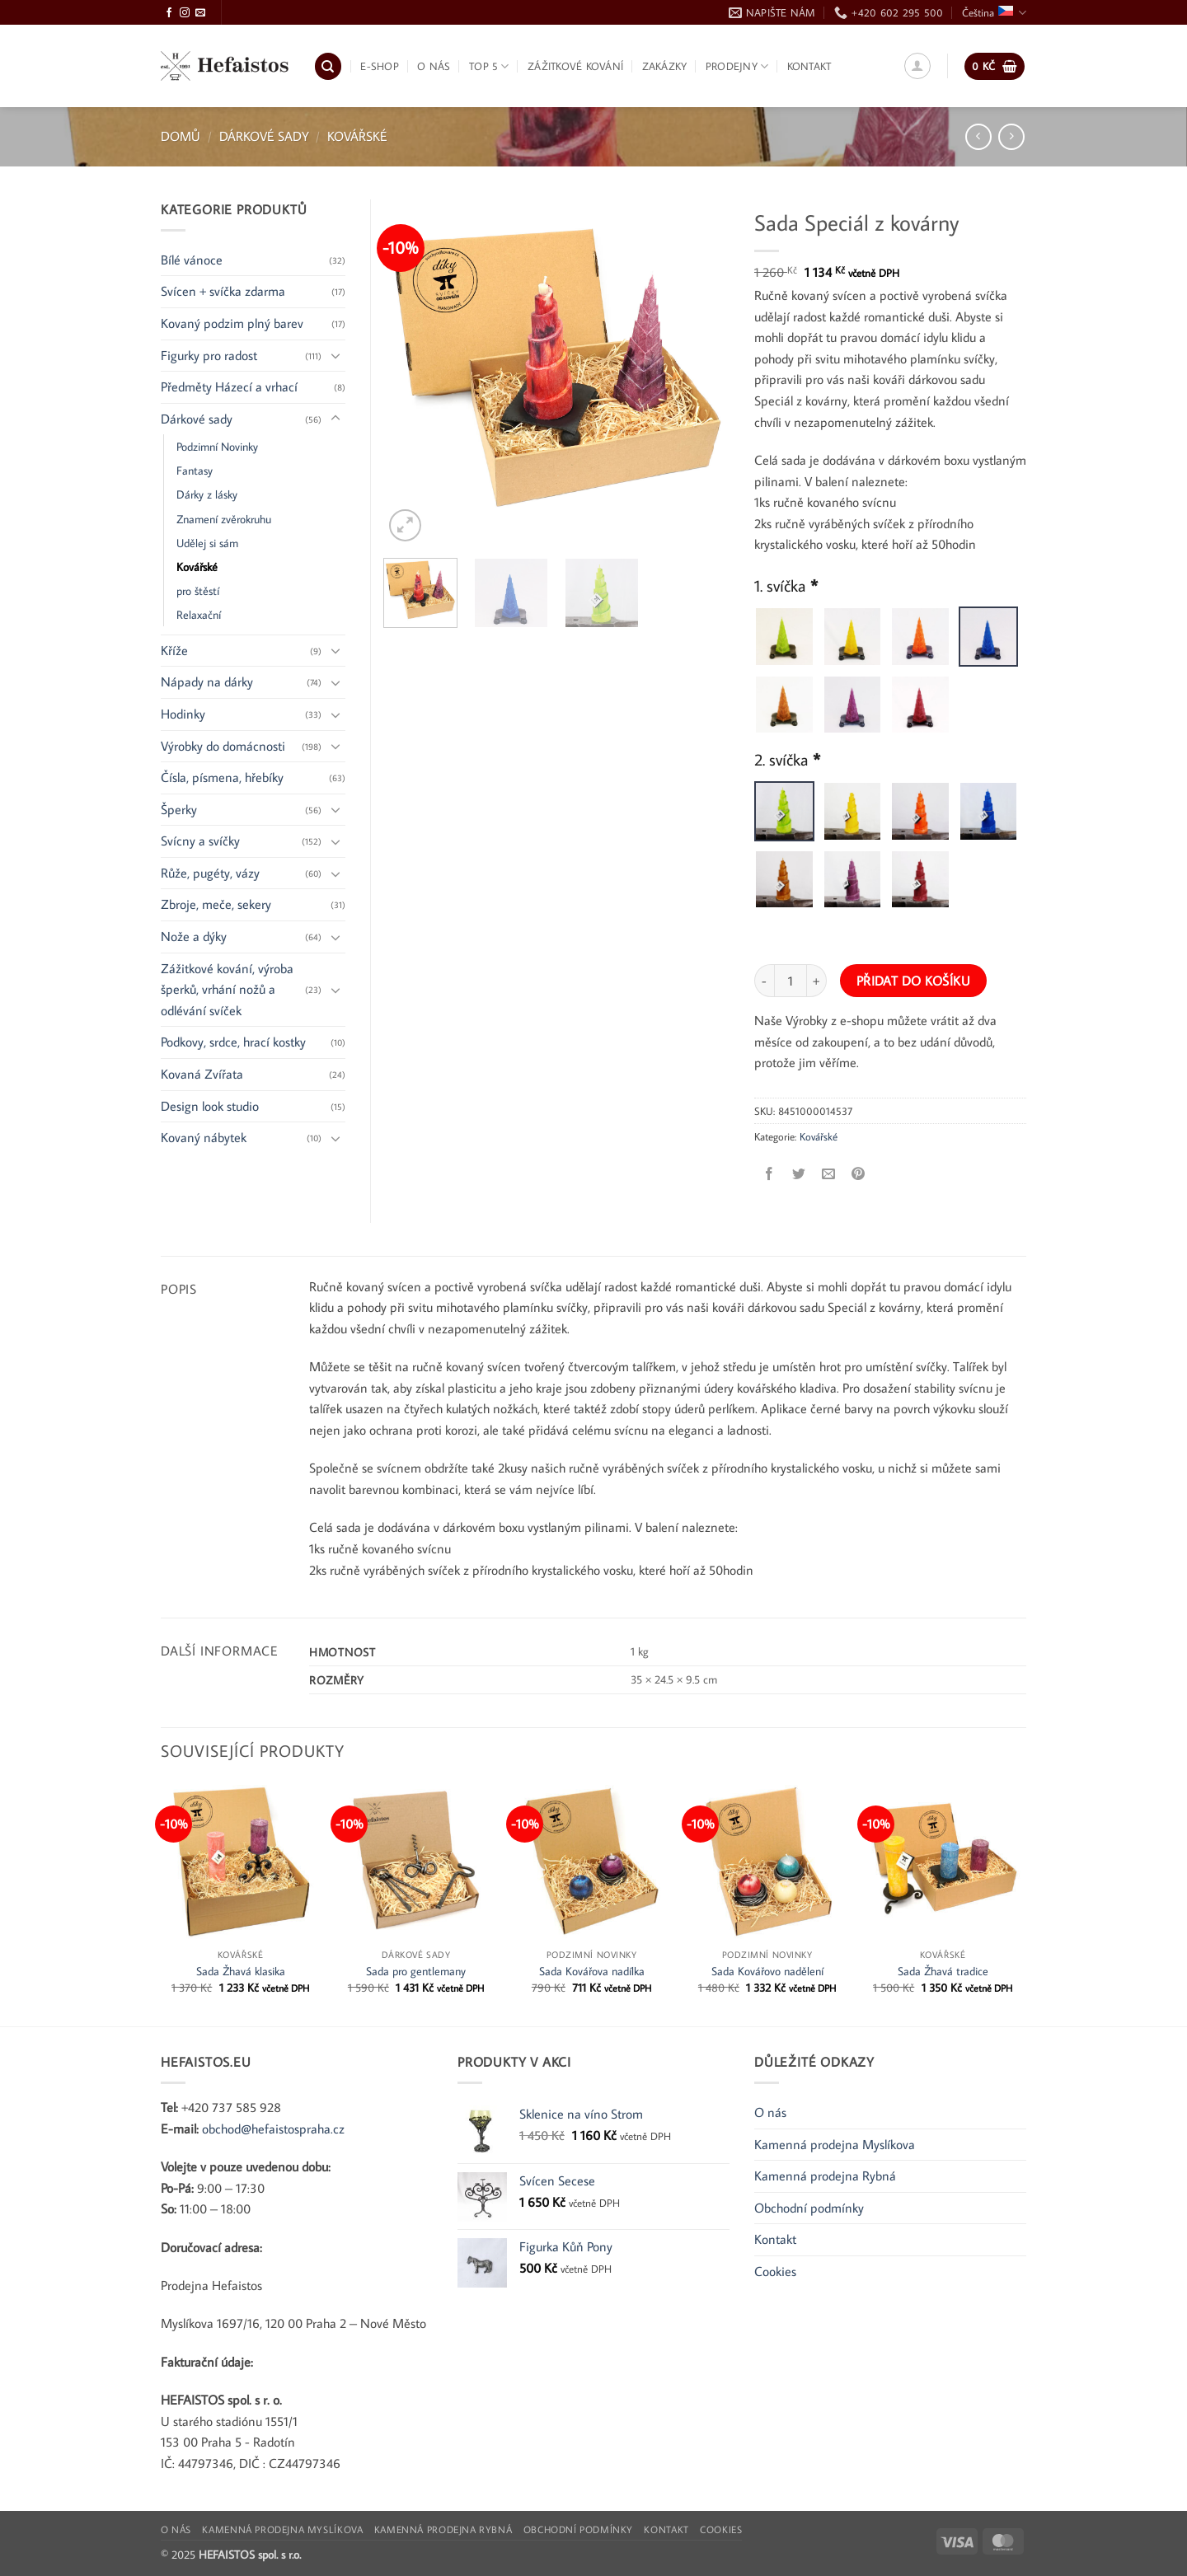 This screenshot has width=1187, height=2576. What do you see at coordinates (834, 2144) in the screenshot?
I see `Kamenná prodejna Myslíkova` at bounding box center [834, 2144].